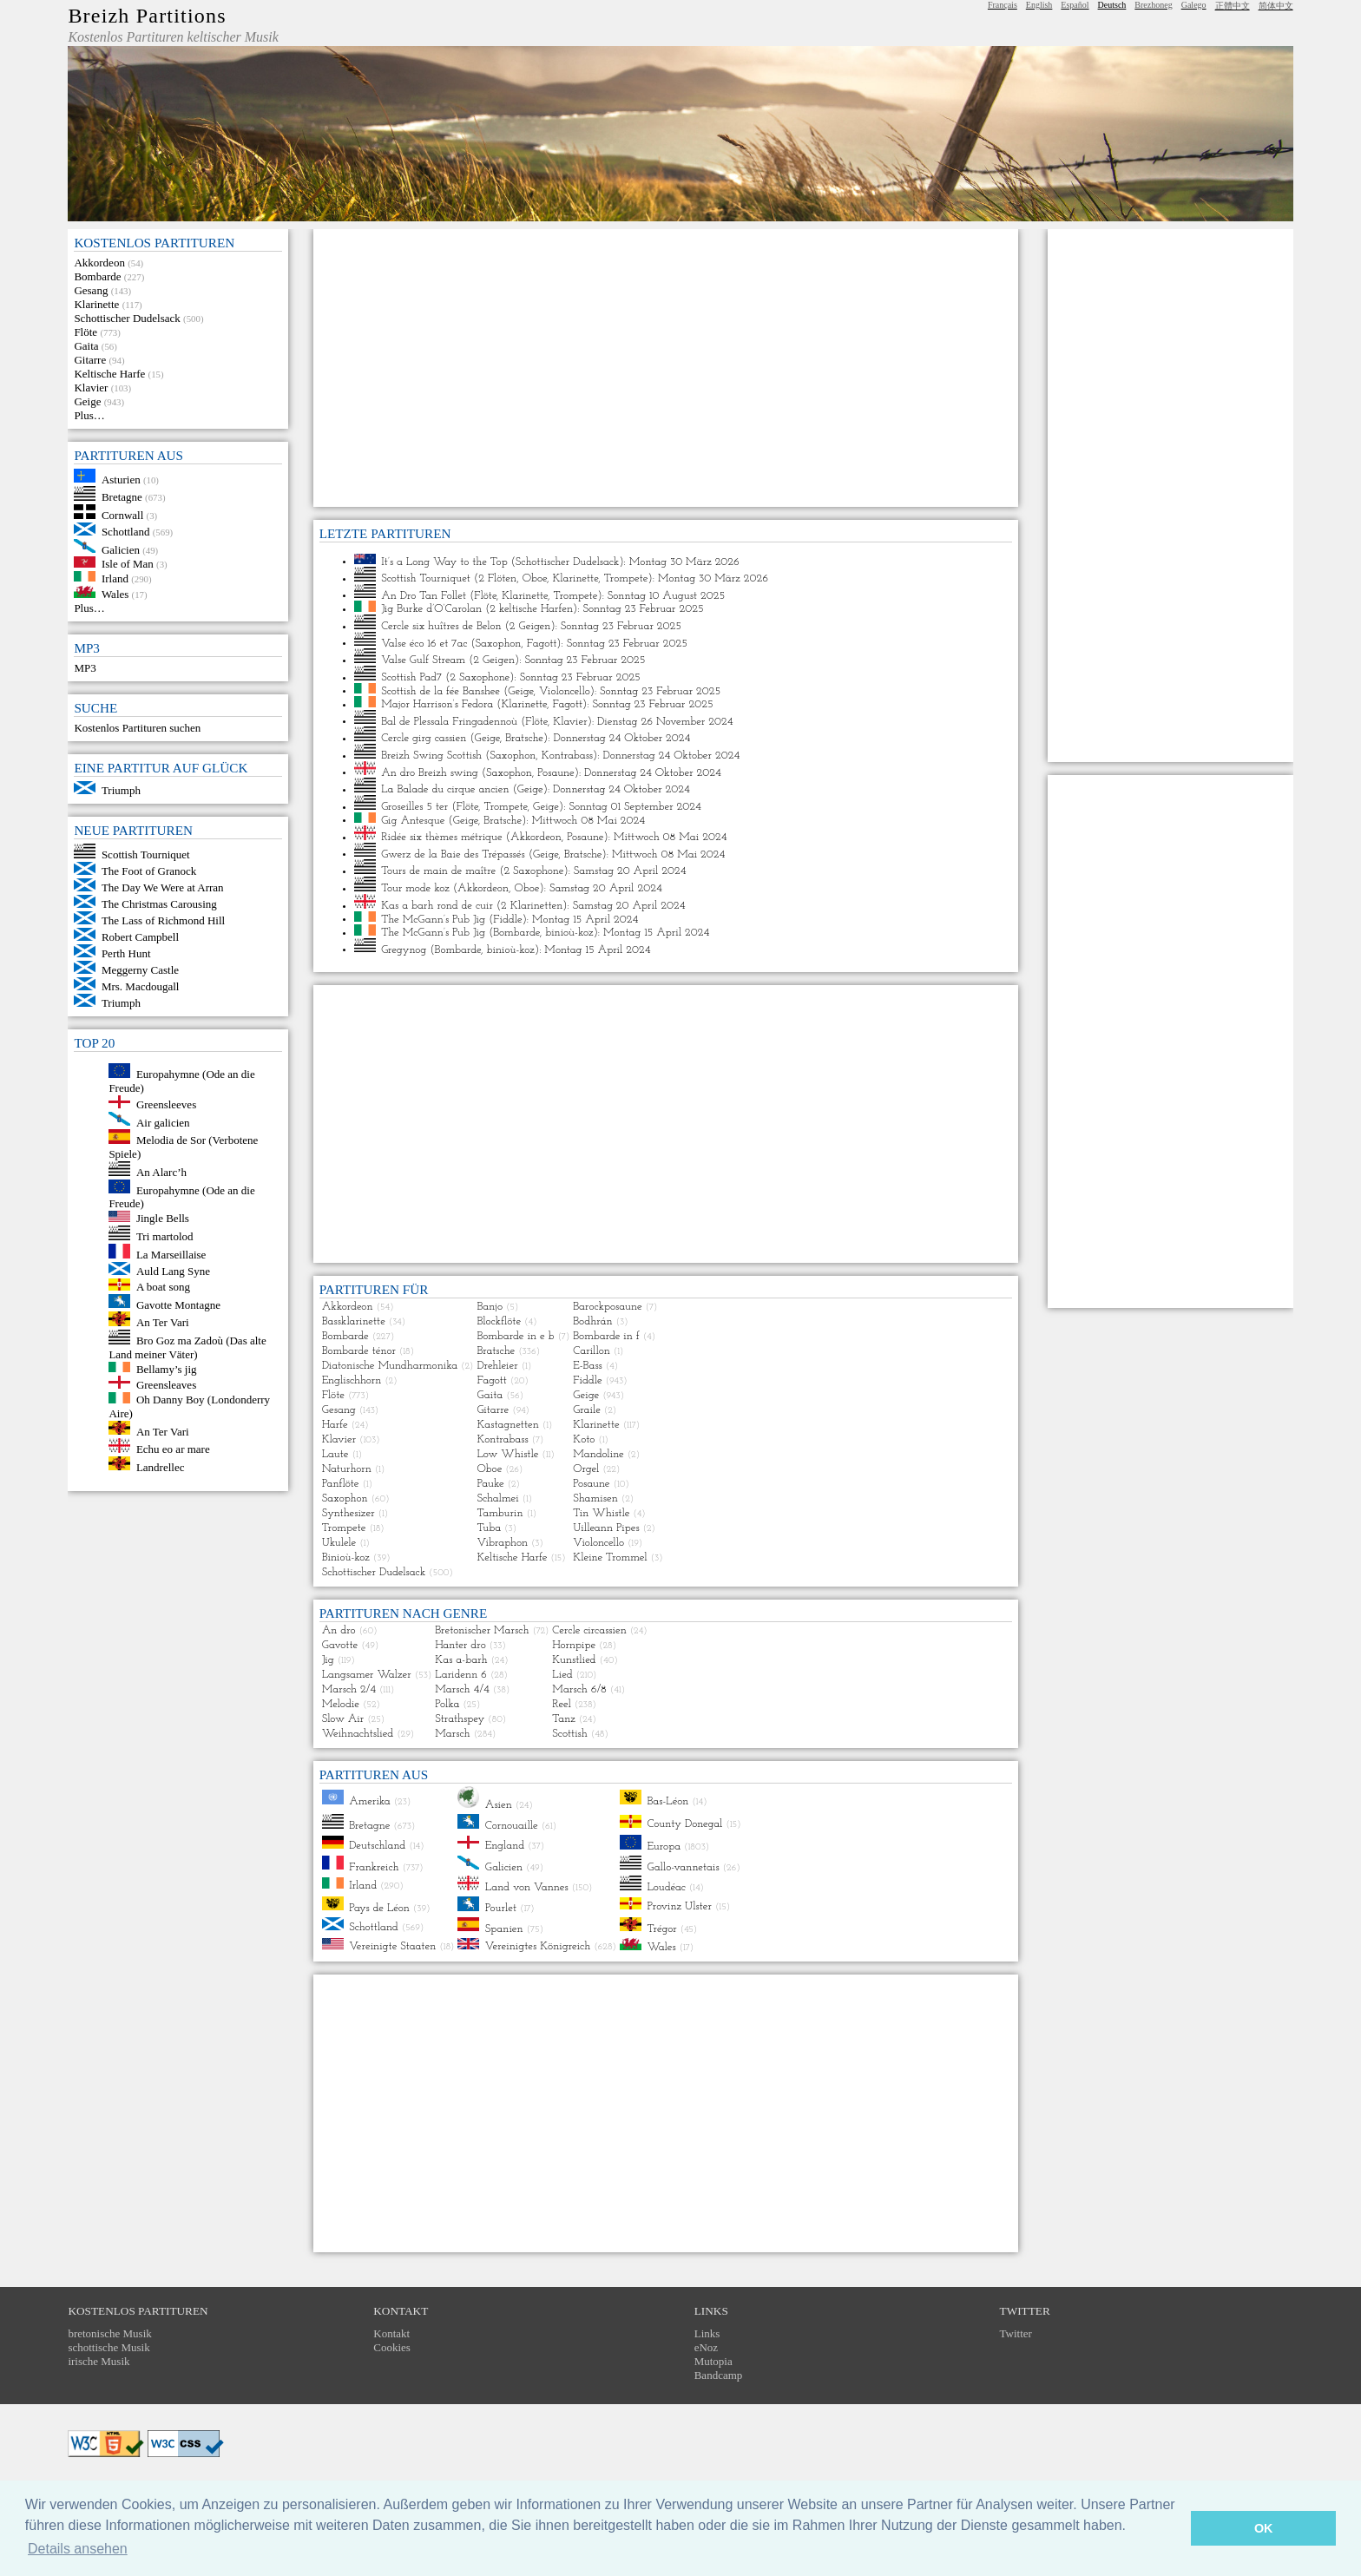  Describe the element at coordinates (683, 1866) in the screenshot. I see `Gallo-vannetais` at that location.